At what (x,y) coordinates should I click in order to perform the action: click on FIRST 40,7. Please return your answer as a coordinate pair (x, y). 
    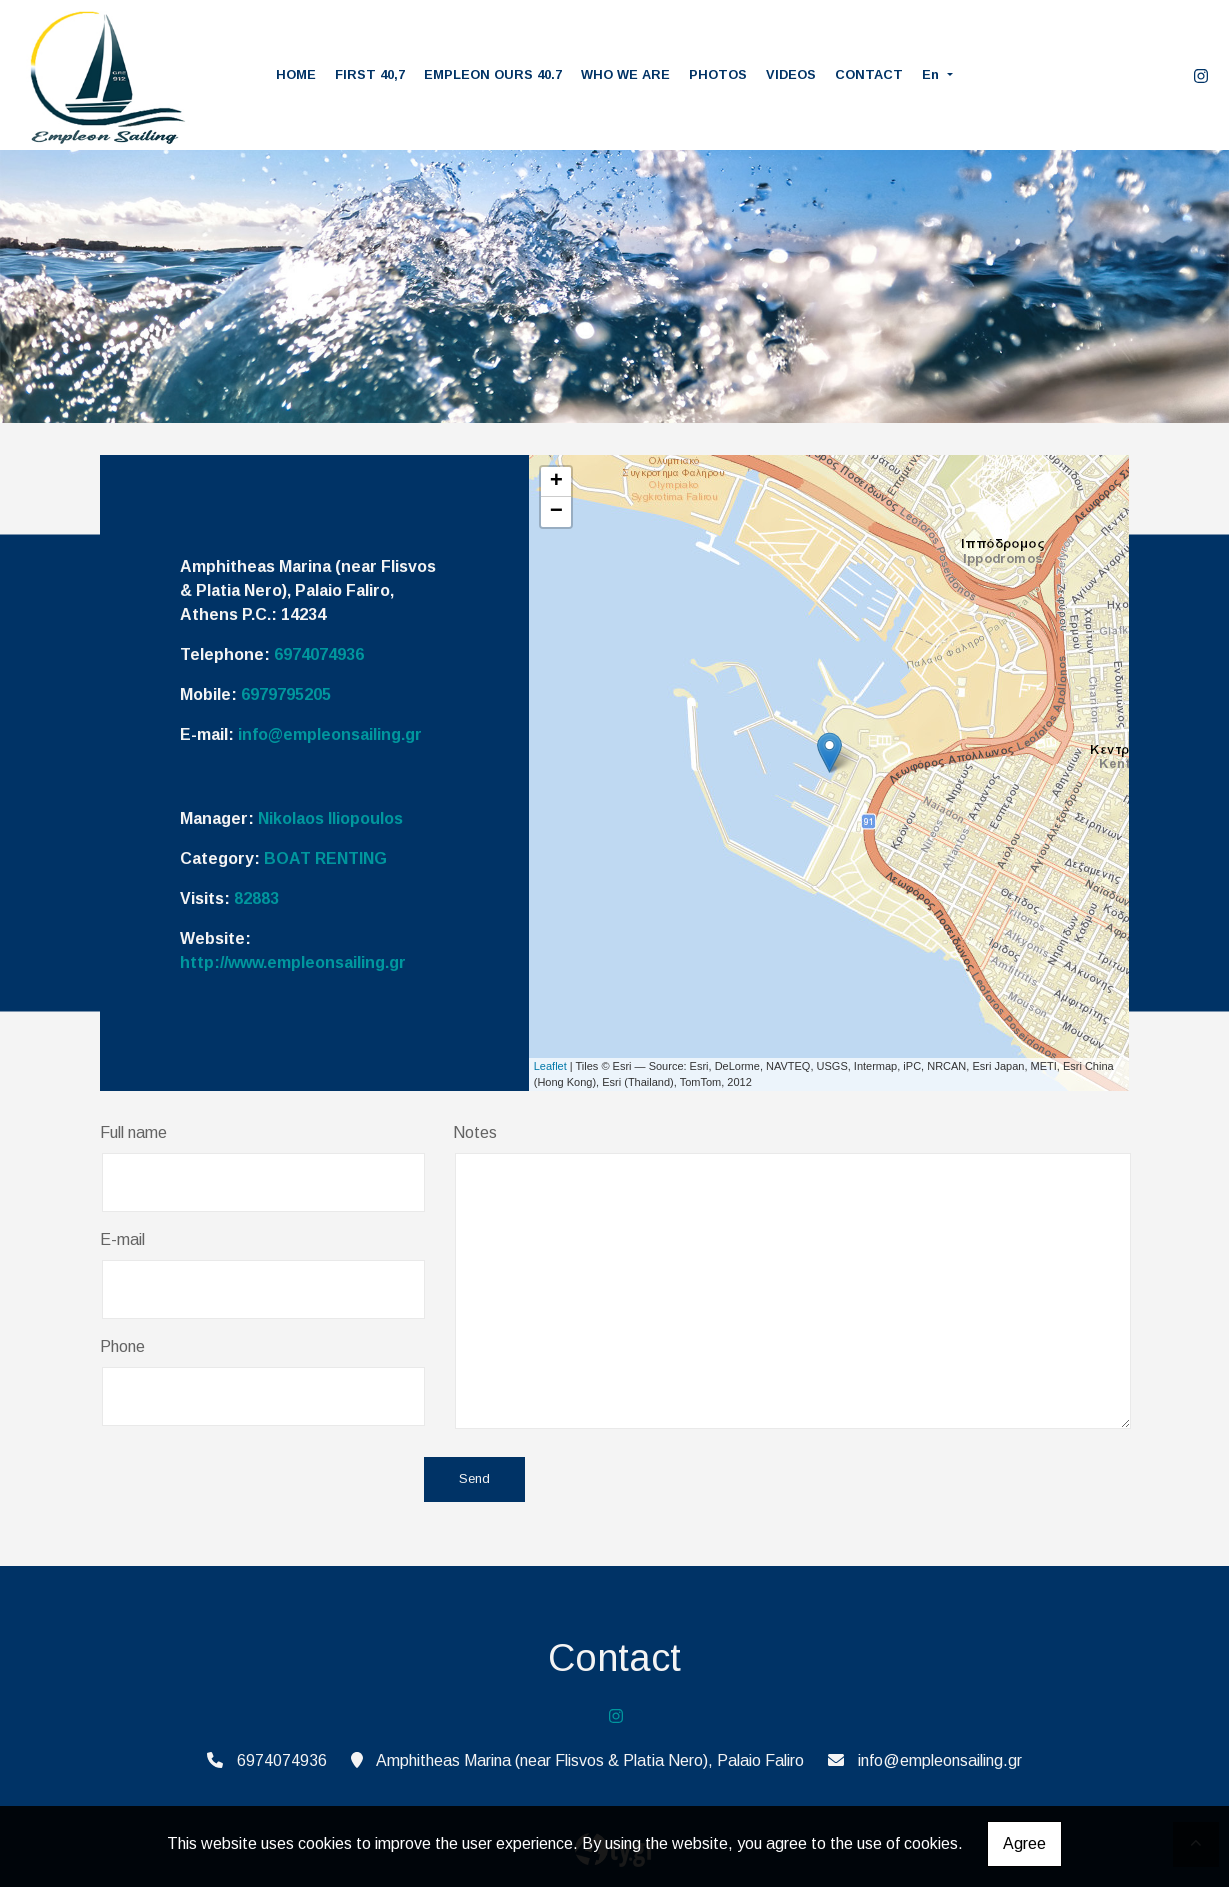
    Looking at the image, I should click on (370, 74).